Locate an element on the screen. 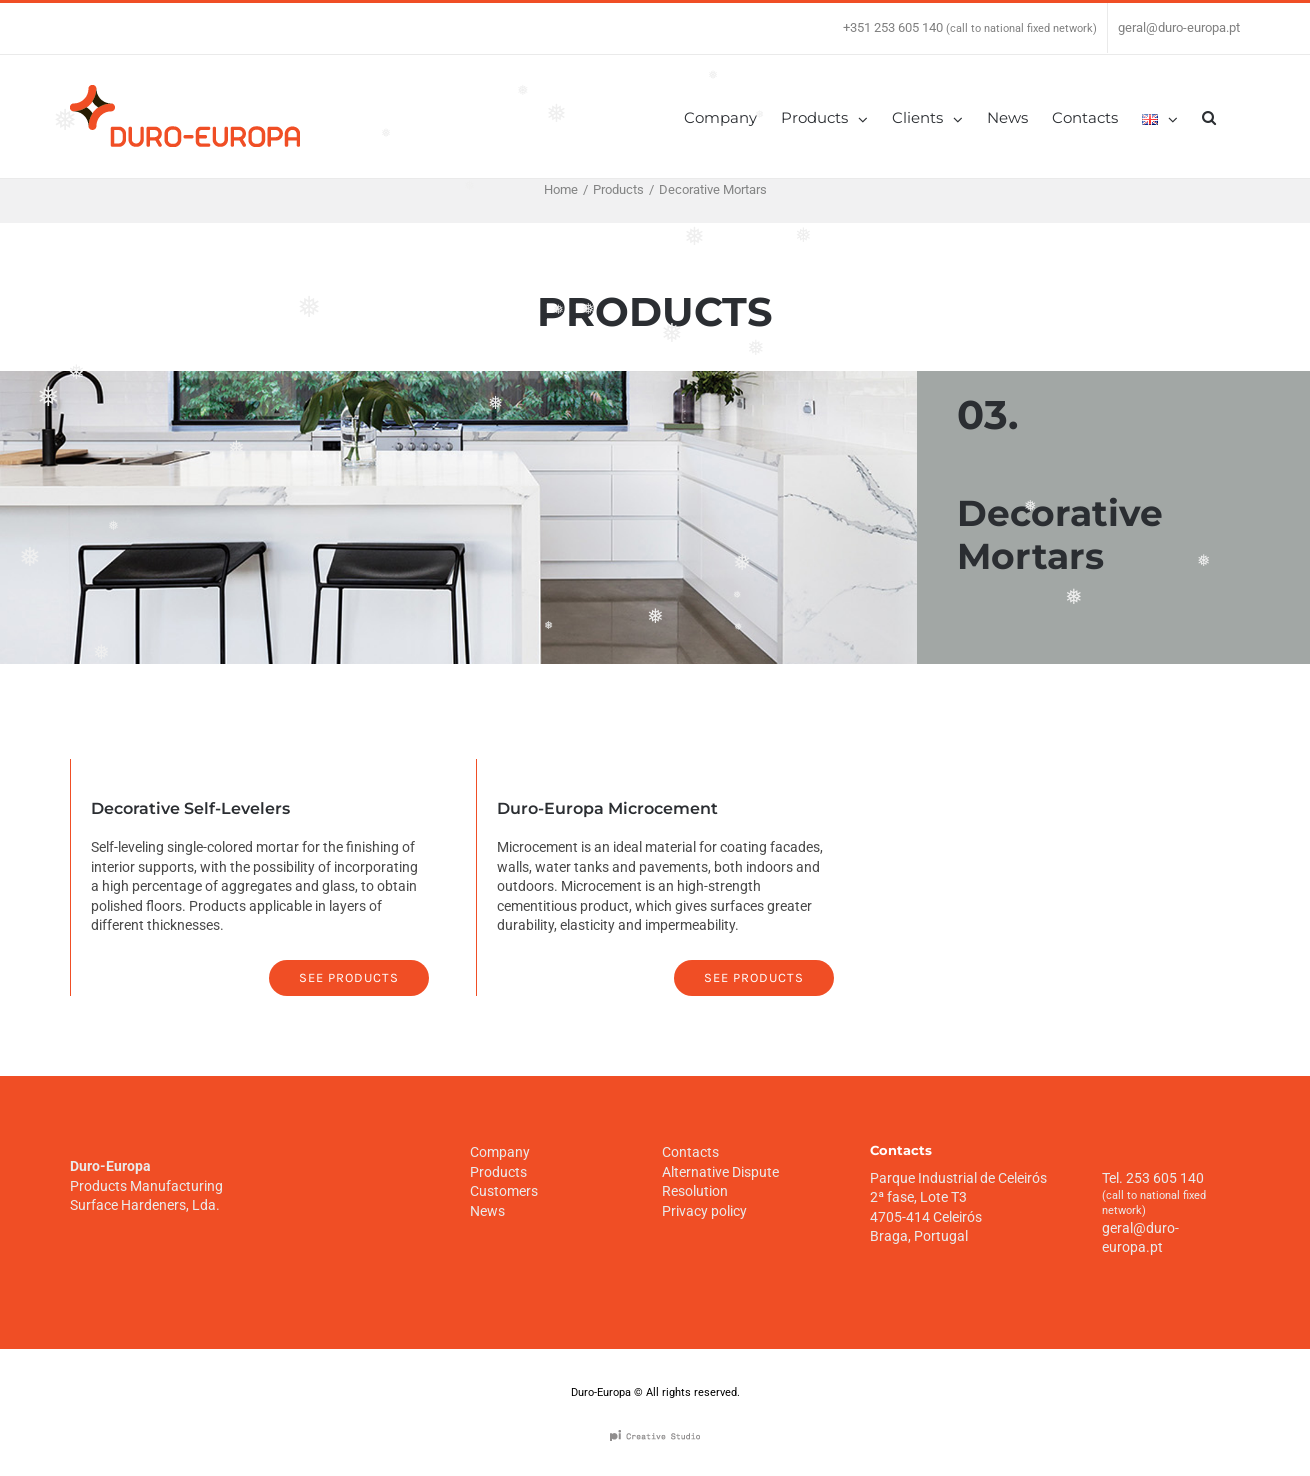 The height and width of the screenshot is (1476, 1310). Company is located at coordinates (500, 1151).